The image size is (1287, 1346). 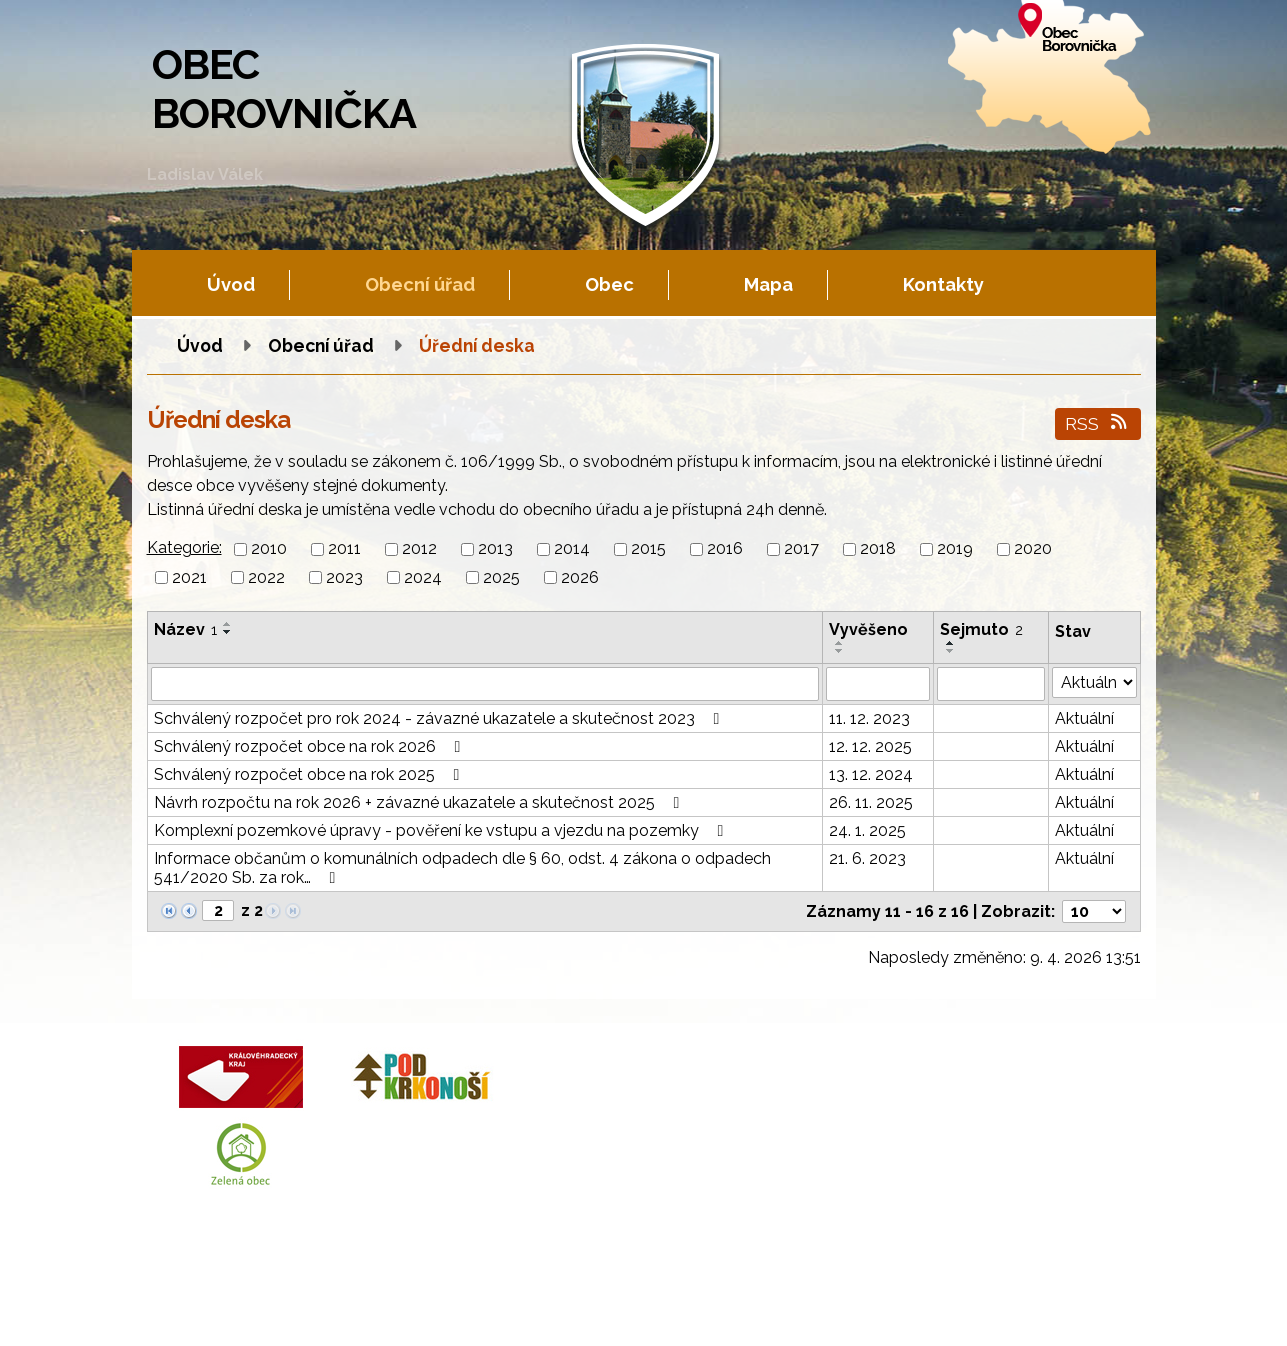 What do you see at coordinates (228, 624) in the screenshot?
I see `[Seřadit podle Název vzestupně]` at bounding box center [228, 624].